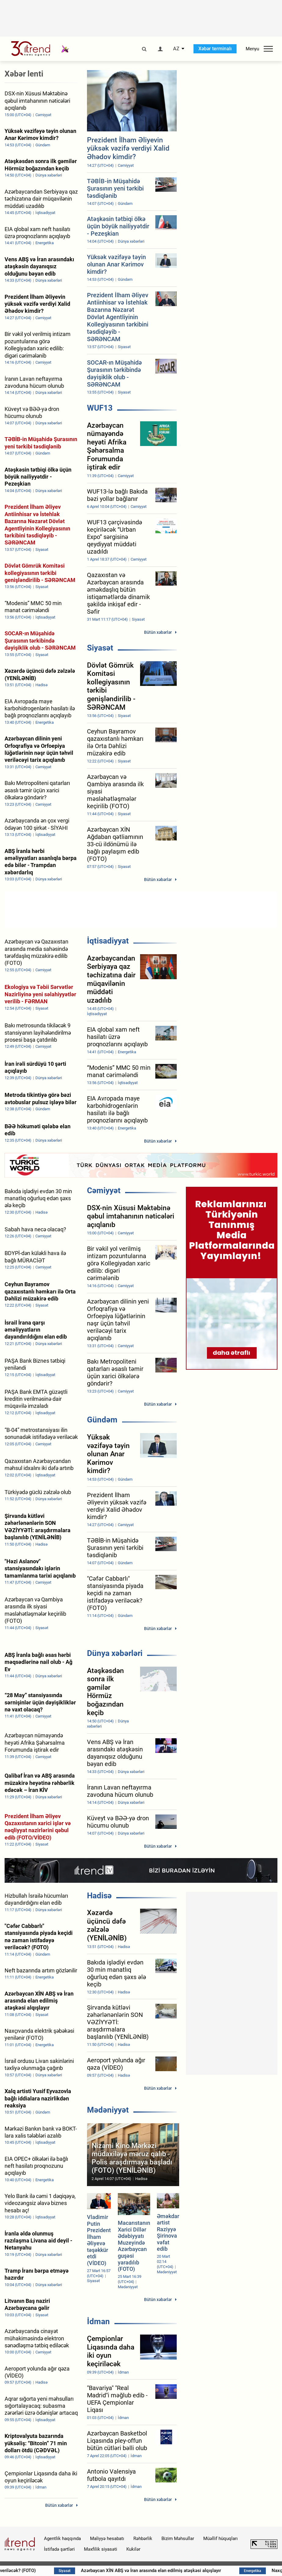 The image size is (282, 2576). Describe the element at coordinates (100, 407) in the screenshot. I see `WUF13` at that location.